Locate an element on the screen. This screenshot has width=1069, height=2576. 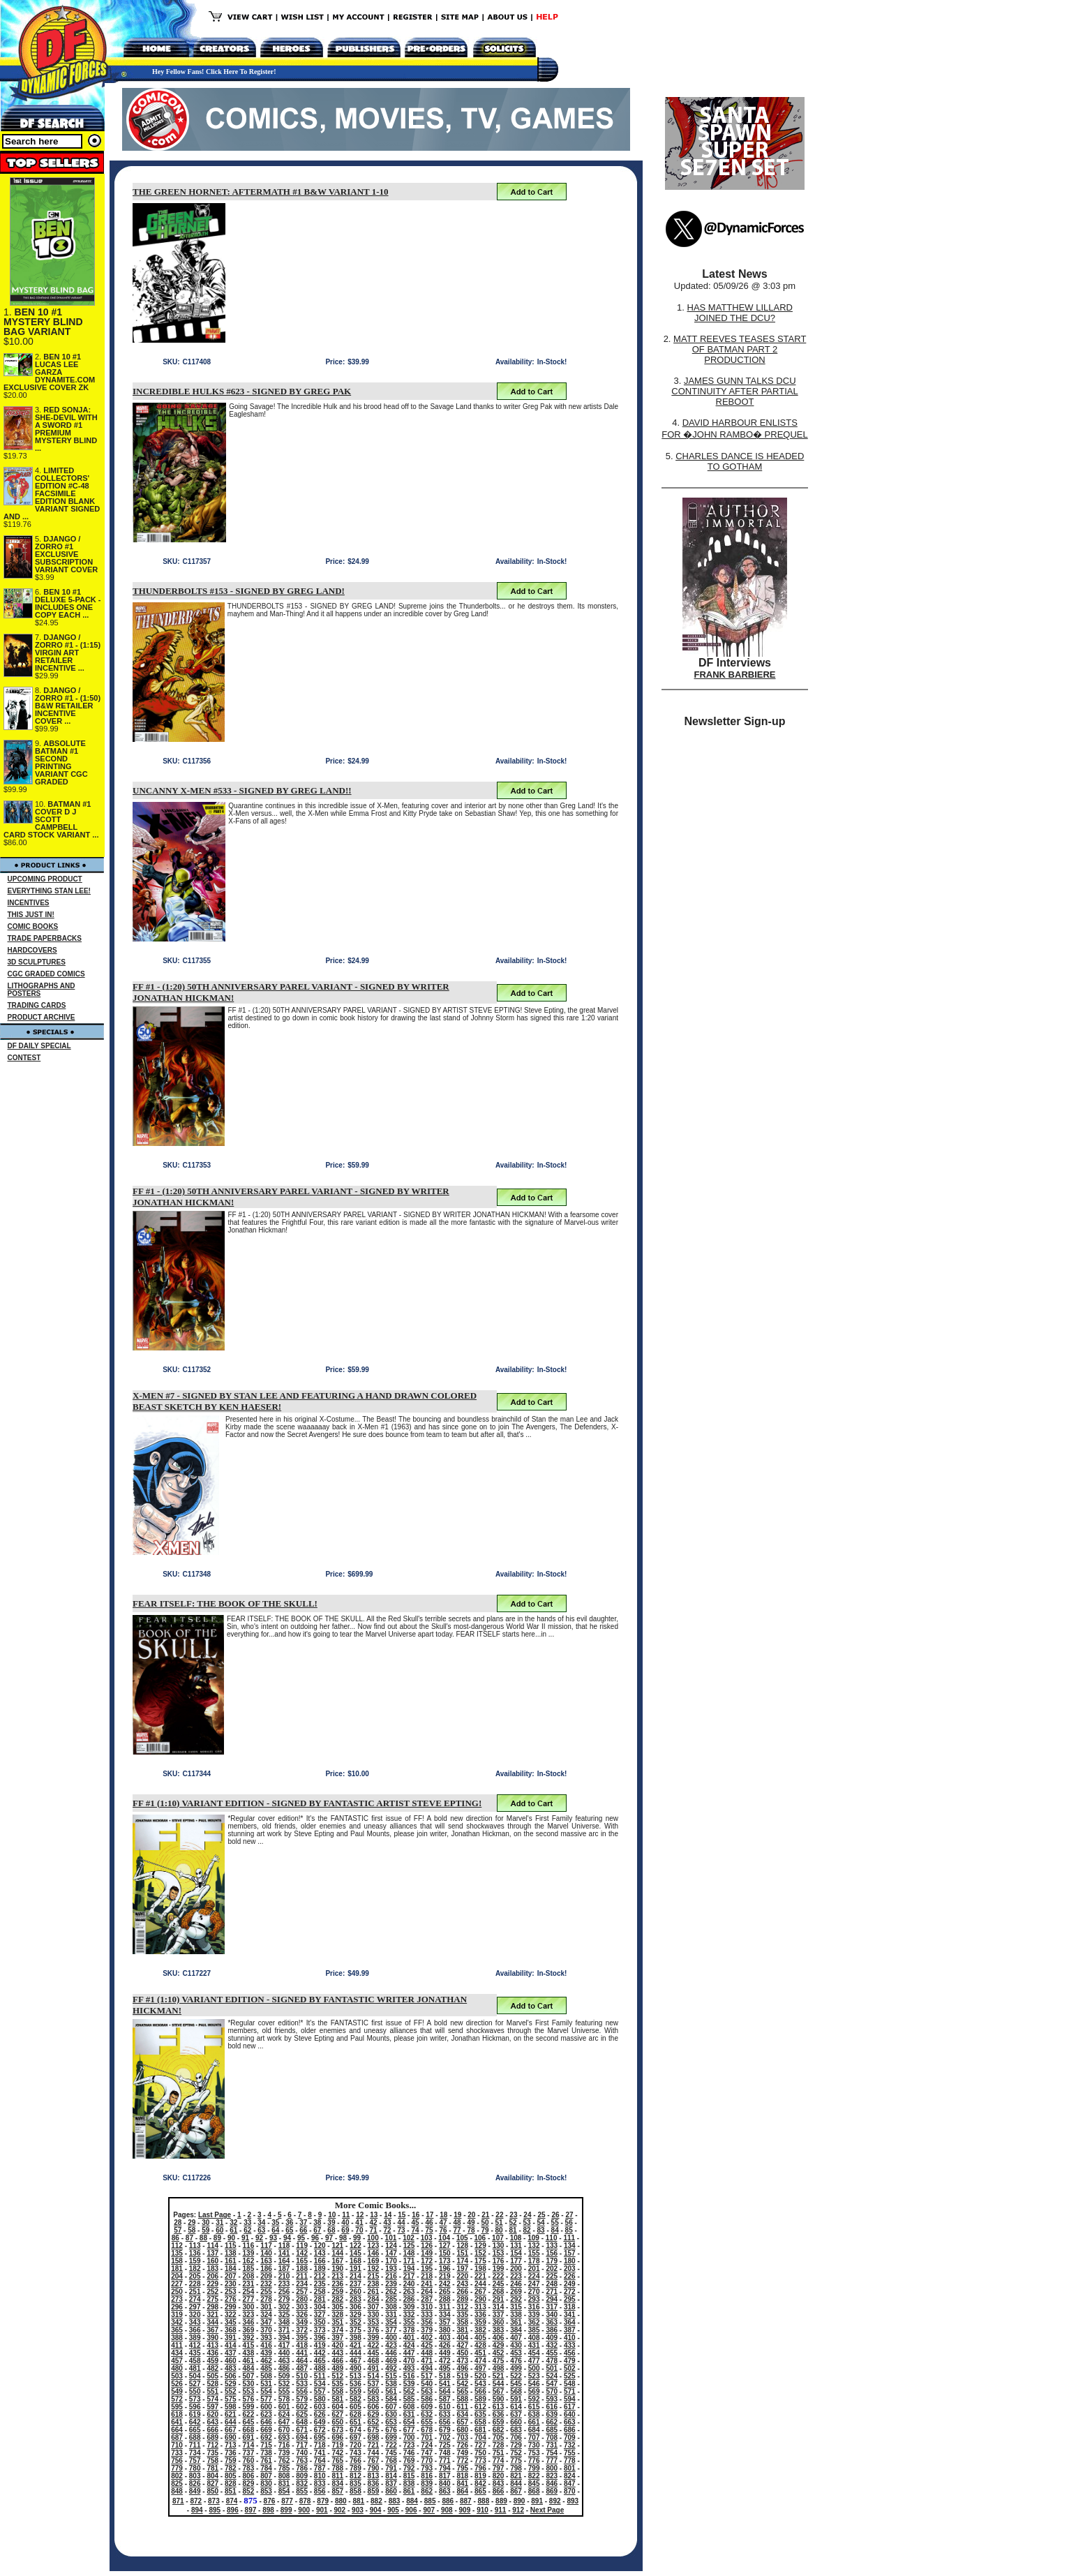
436 is located at coordinates (212, 2353).